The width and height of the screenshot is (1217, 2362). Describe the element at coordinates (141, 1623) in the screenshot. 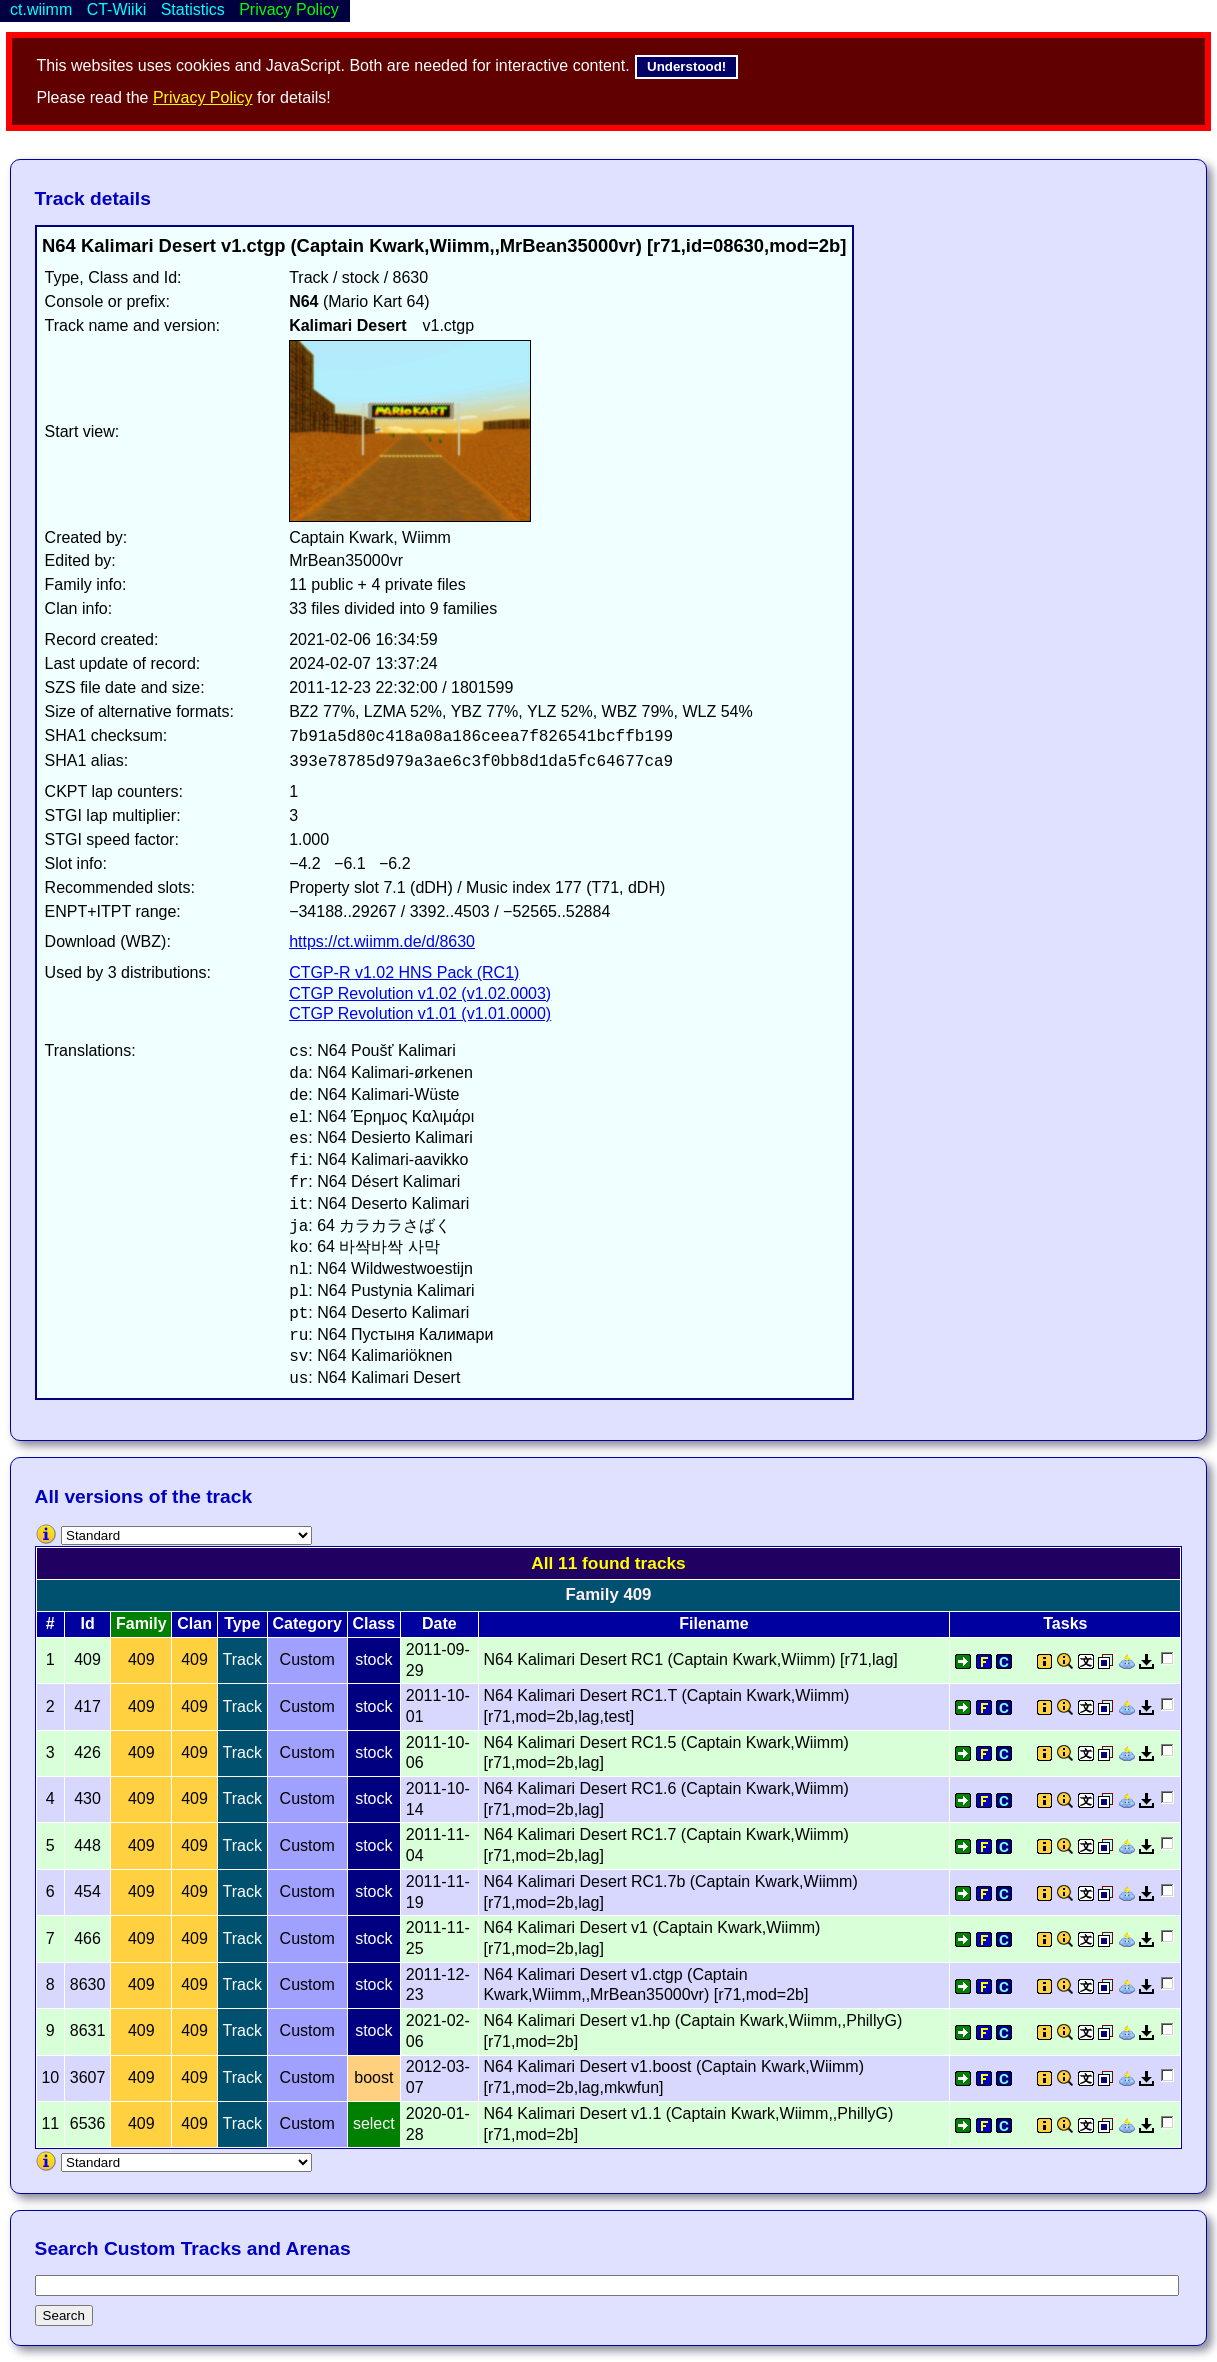

I see `Family` at that location.